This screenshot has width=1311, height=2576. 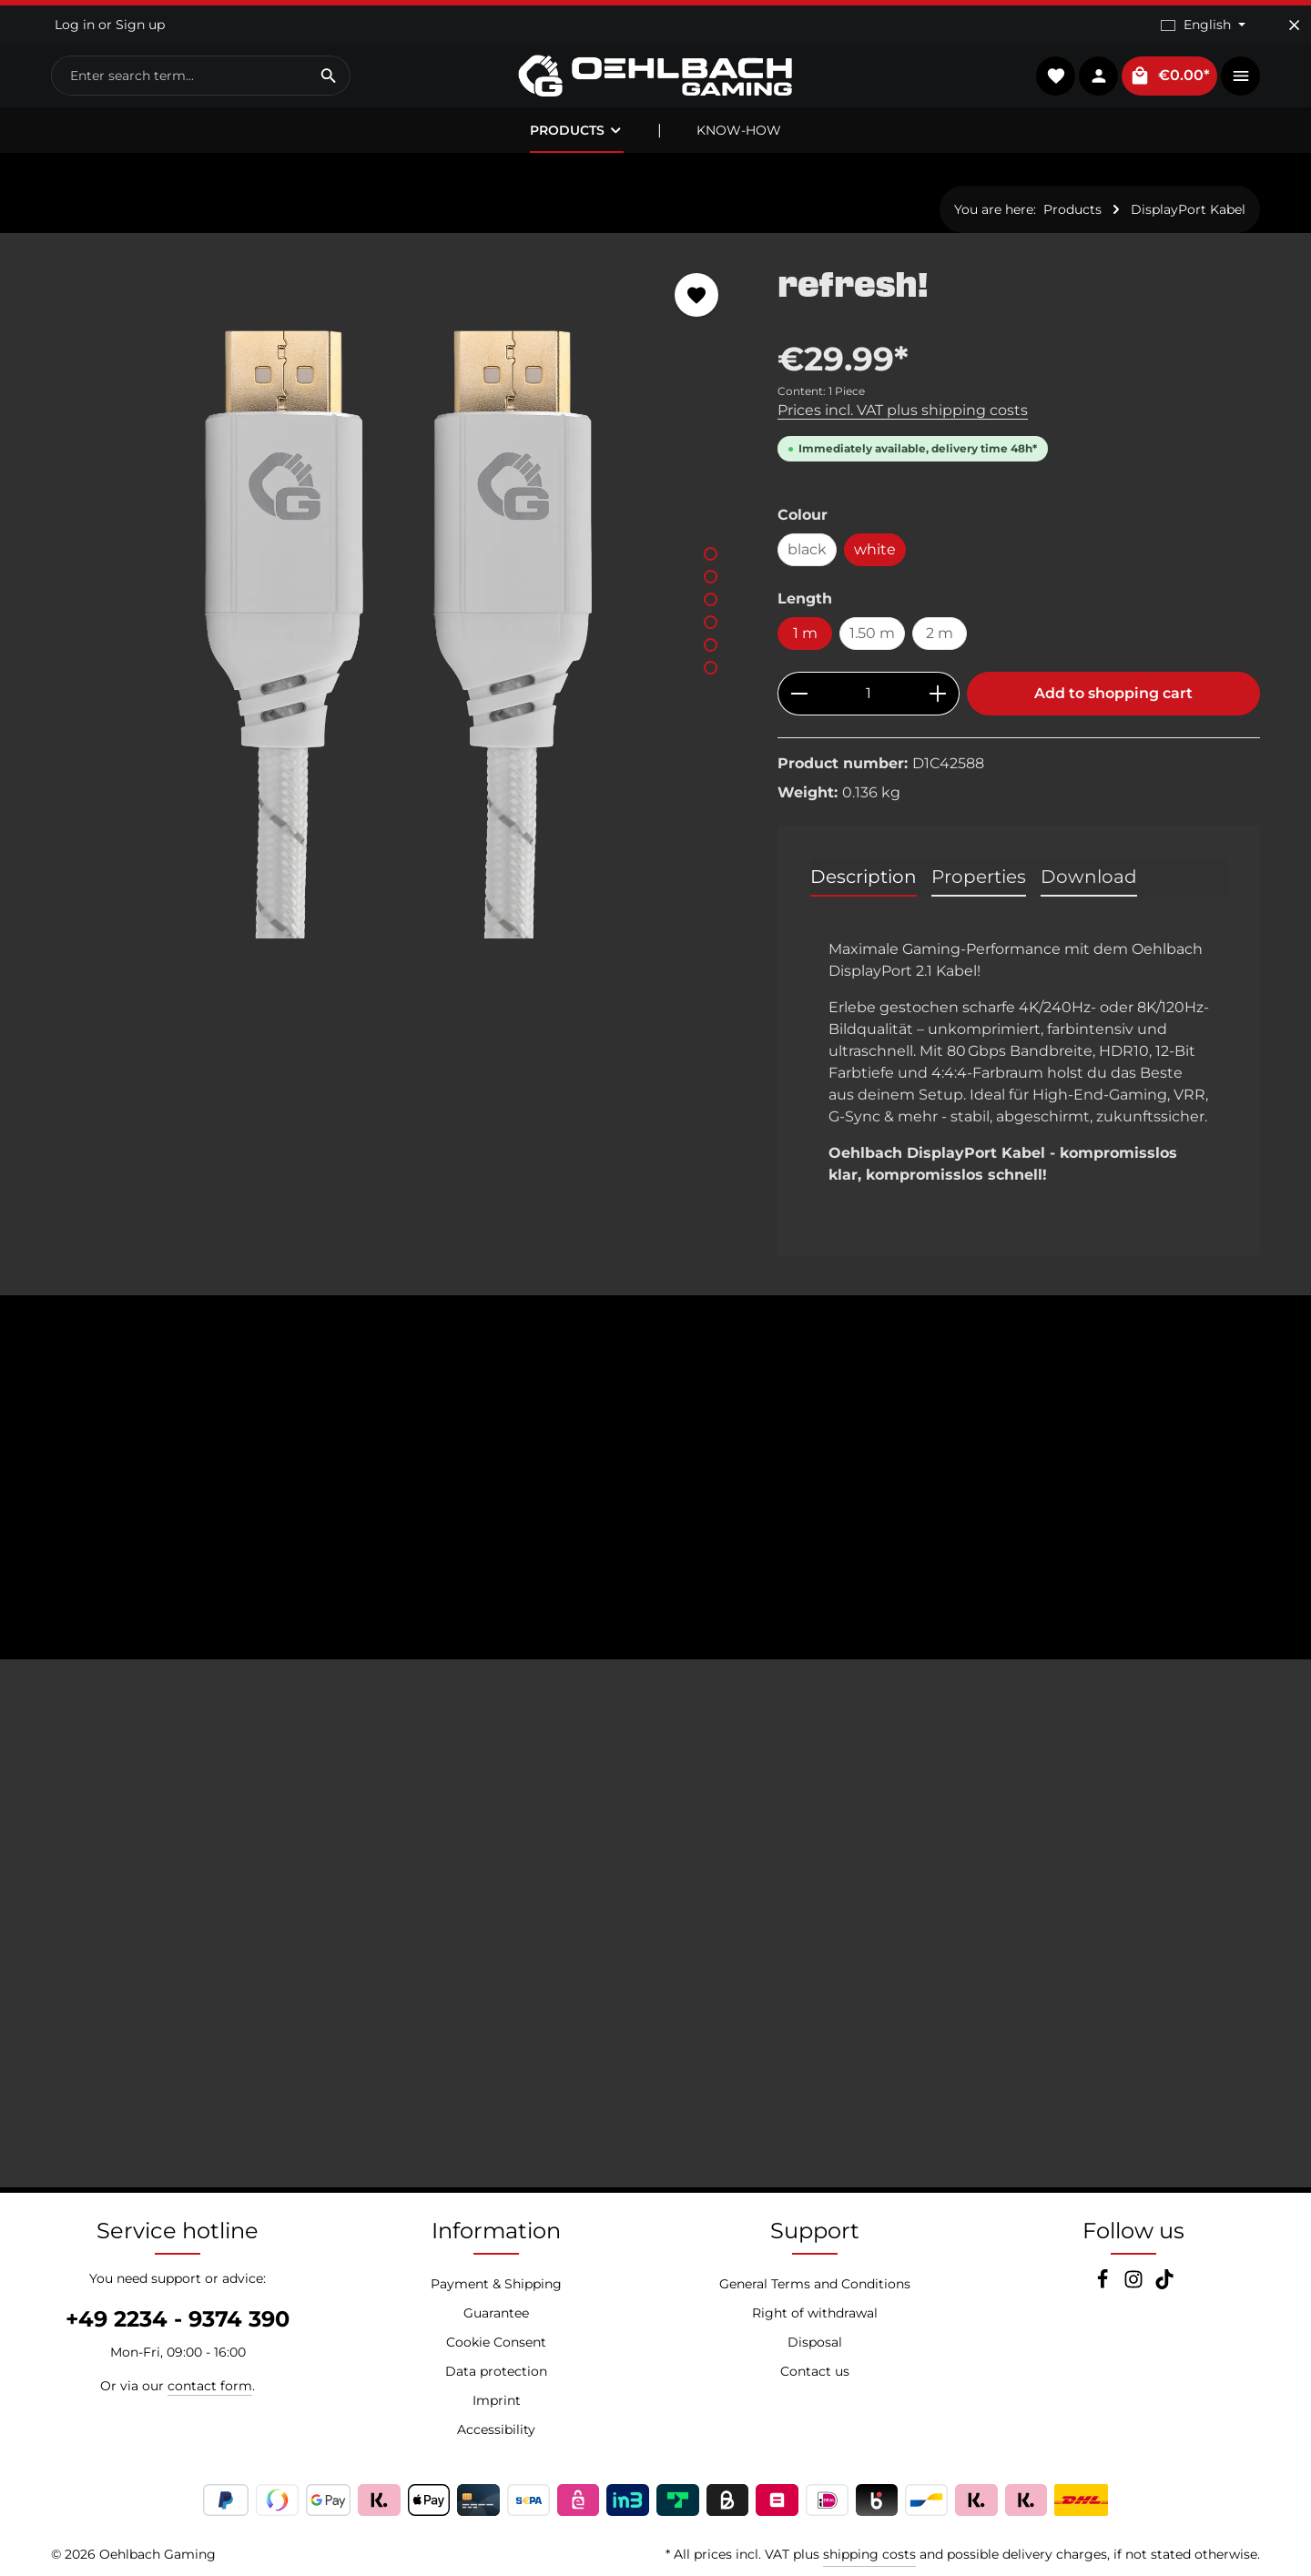 What do you see at coordinates (1164, 2285) in the screenshot?
I see `[TikTok]` at bounding box center [1164, 2285].